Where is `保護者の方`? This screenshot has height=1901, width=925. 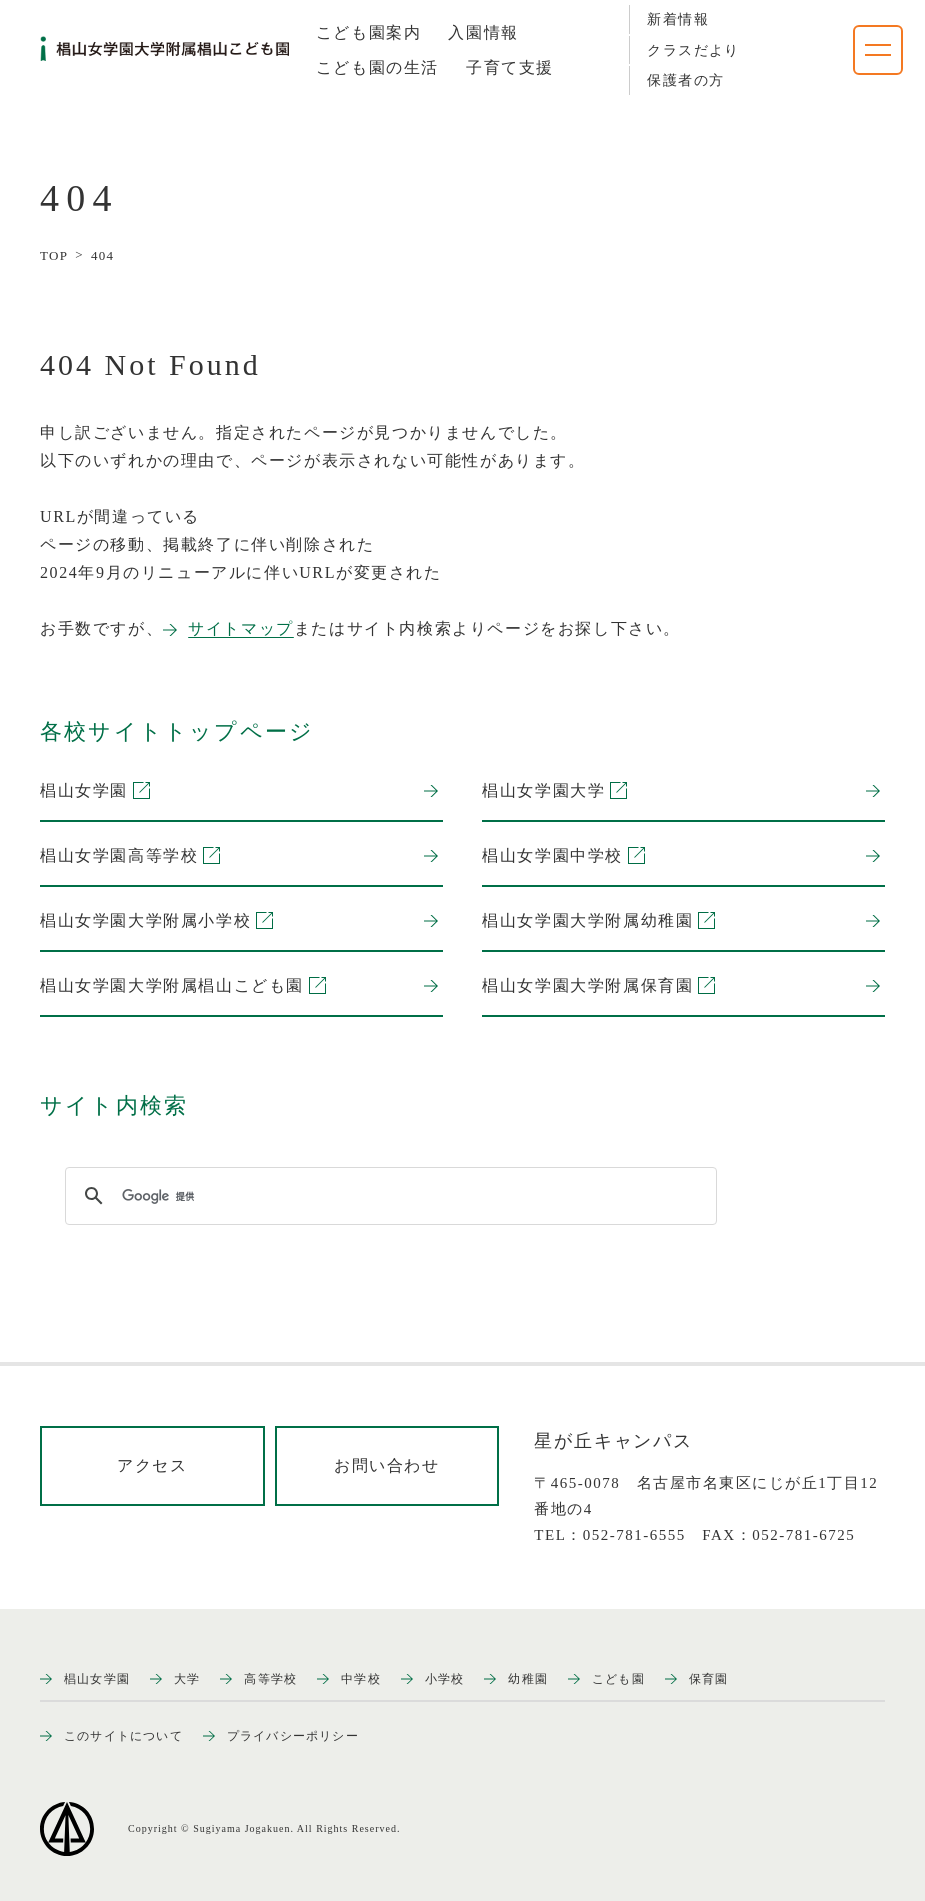
保護者の方 is located at coordinates (685, 80).